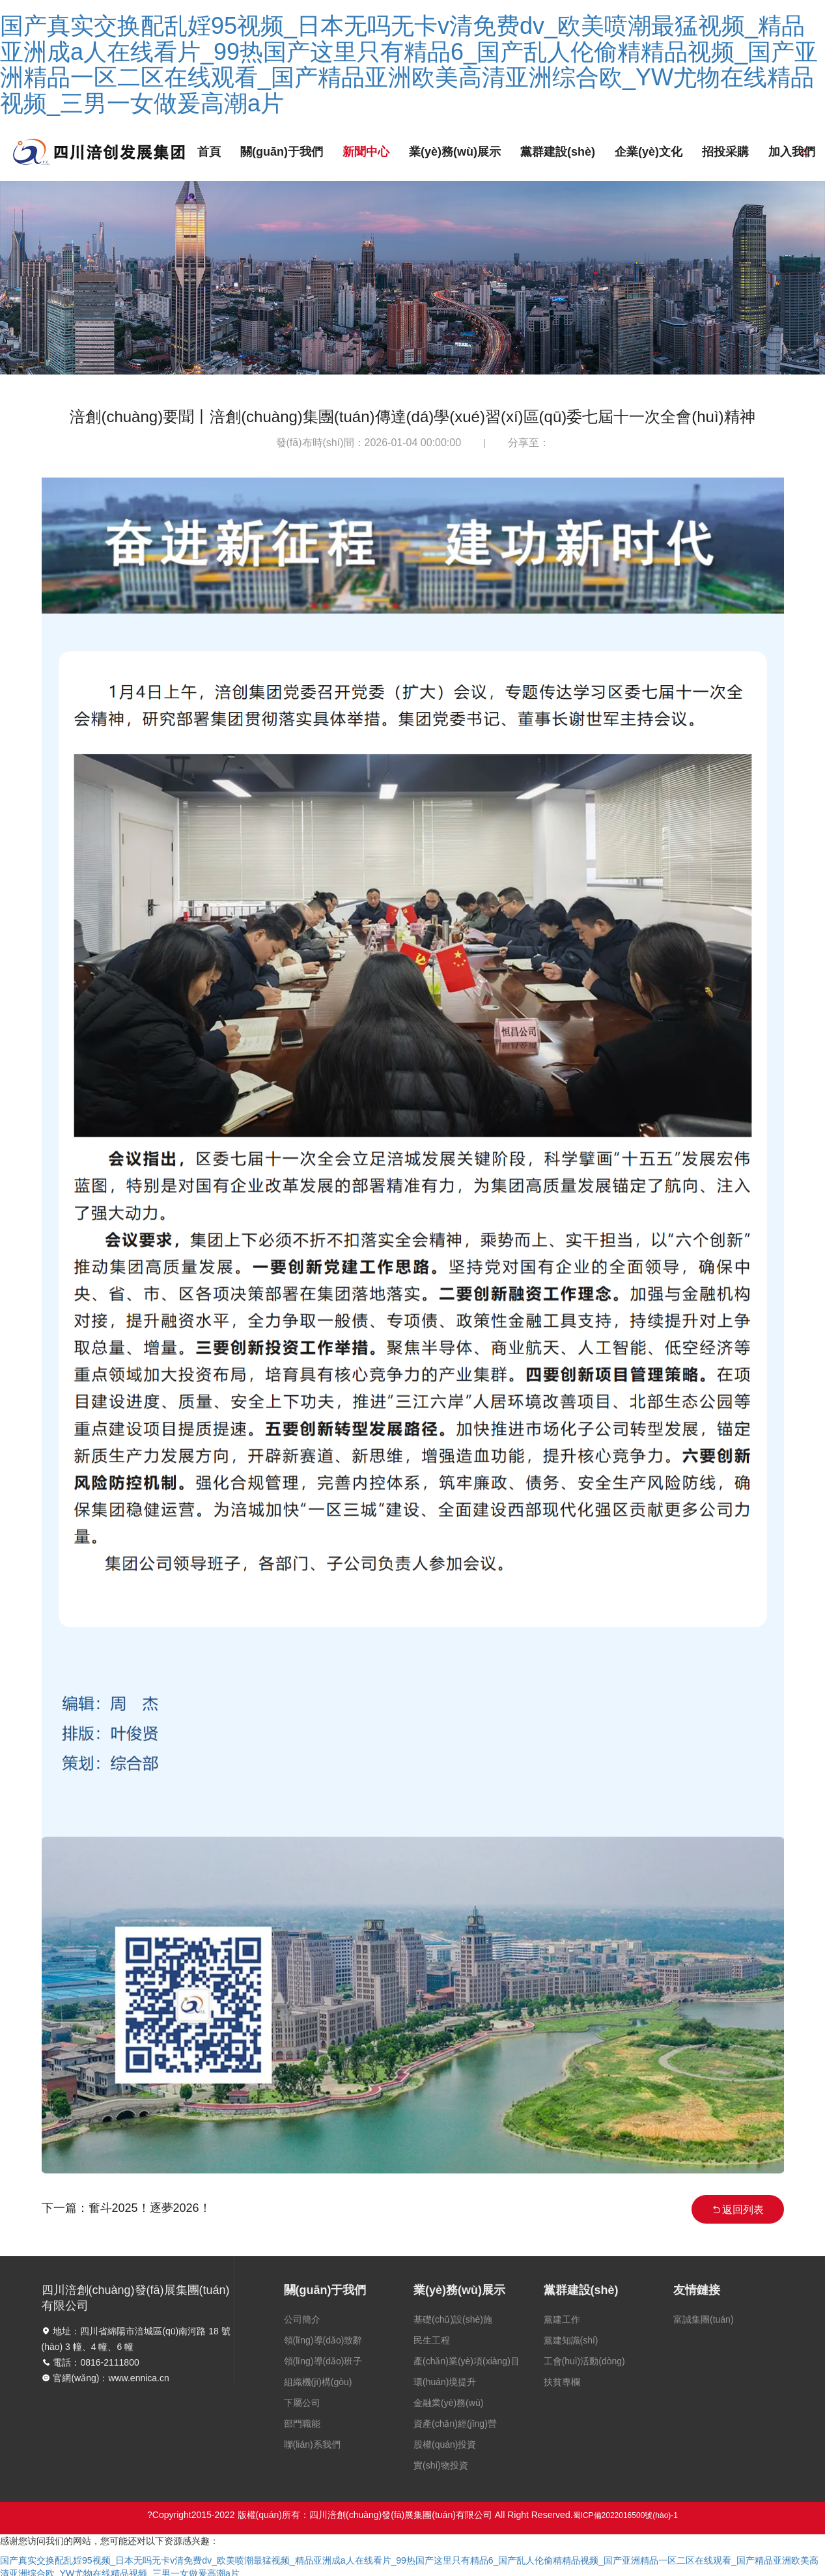 This screenshot has width=825, height=2576. Describe the element at coordinates (444, 2444) in the screenshot. I see `股權(quán)投資` at that location.